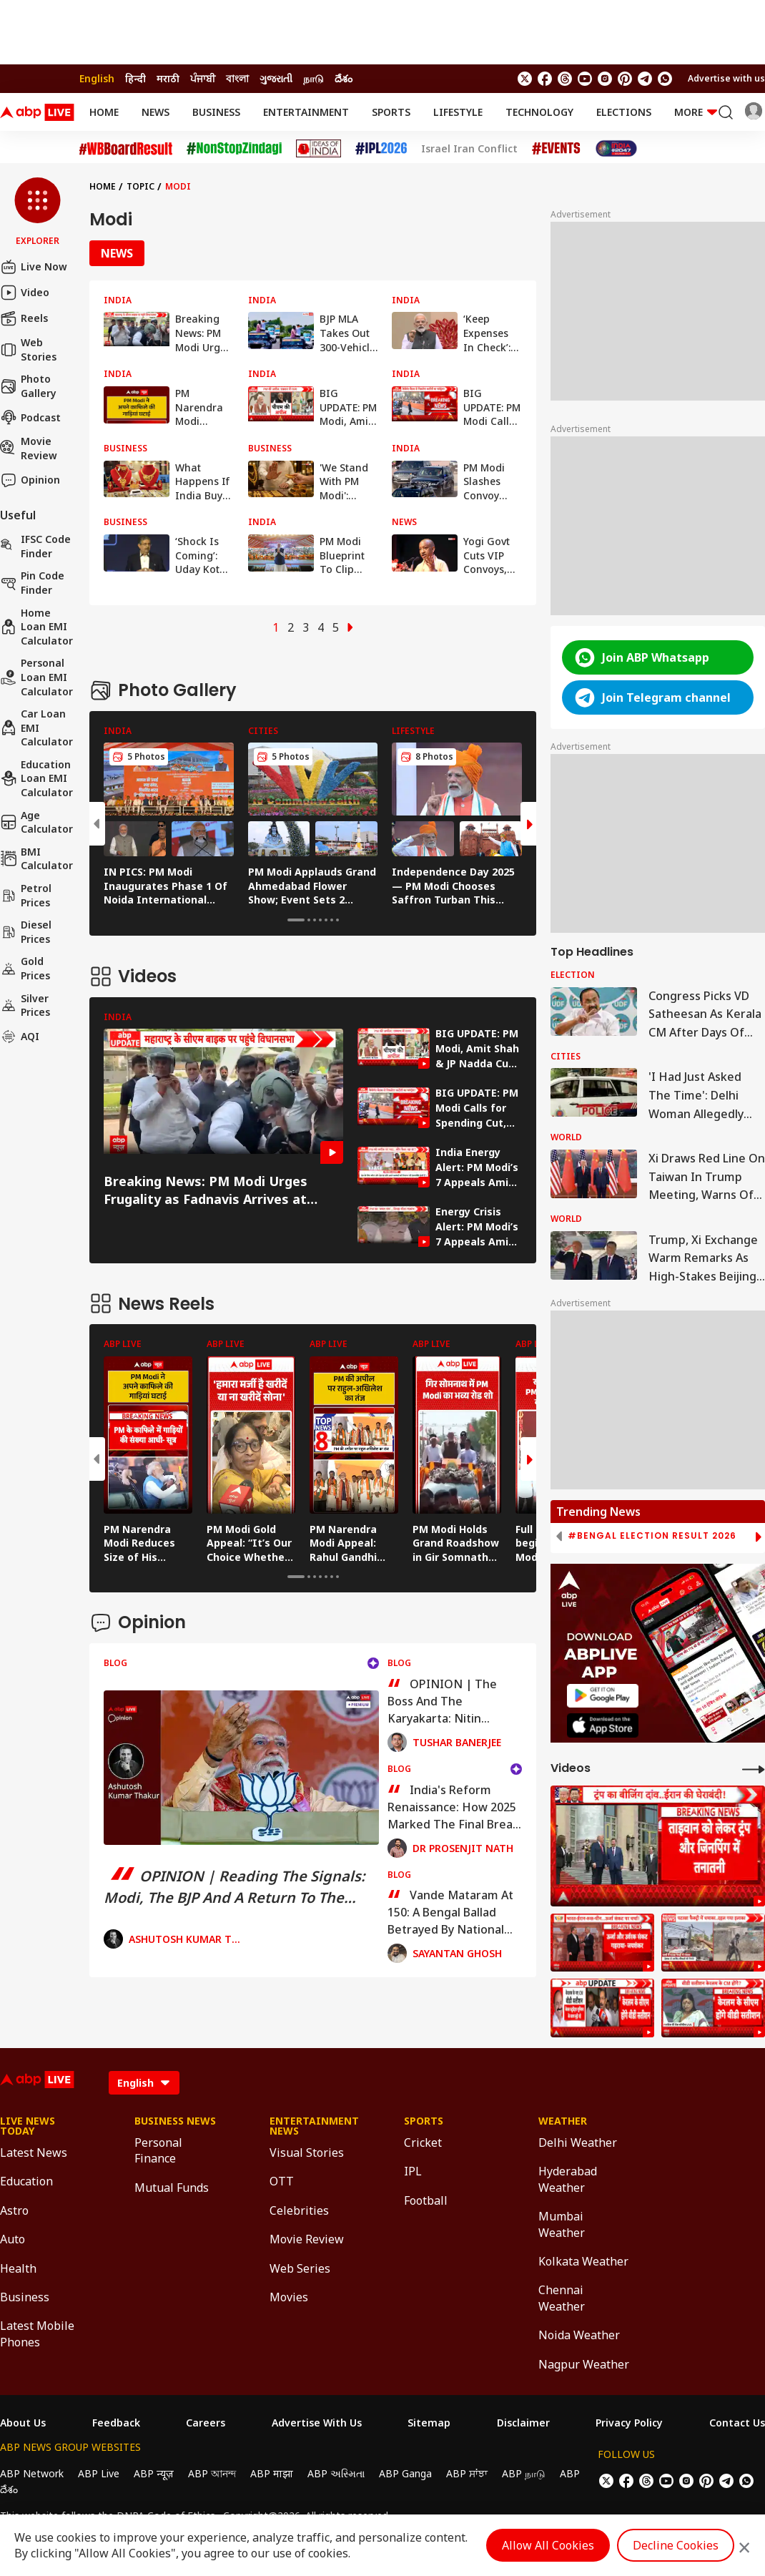  Describe the element at coordinates (24, 2297) in the screenshot. I see `Business [Click Here for Business Section]` at that location.